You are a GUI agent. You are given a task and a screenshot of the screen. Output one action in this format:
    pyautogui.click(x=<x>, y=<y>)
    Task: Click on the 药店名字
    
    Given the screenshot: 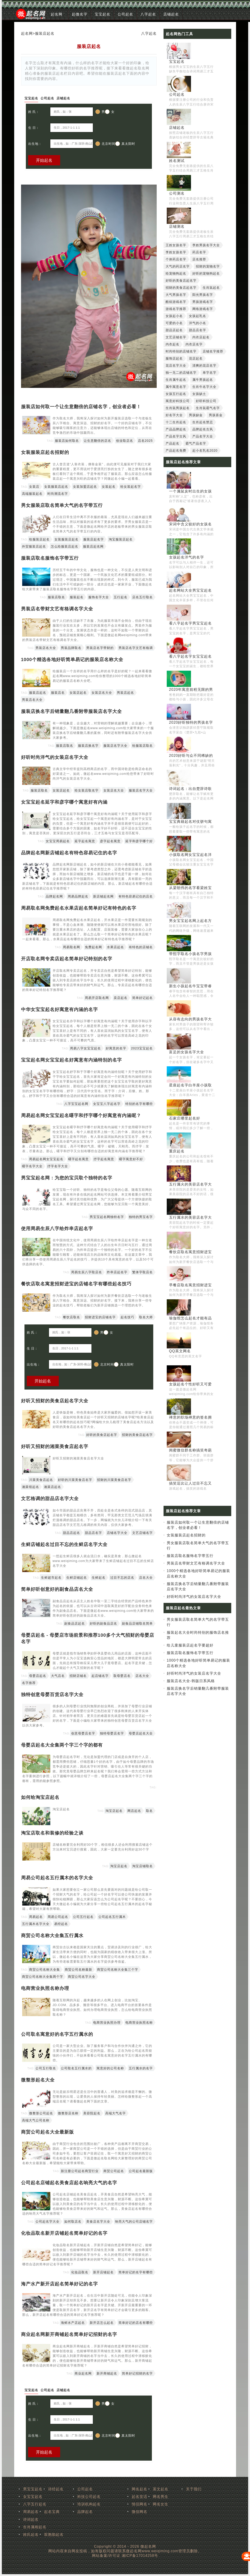 What is the action you would take?
    pyautogui.click(x=199, y=252)
    